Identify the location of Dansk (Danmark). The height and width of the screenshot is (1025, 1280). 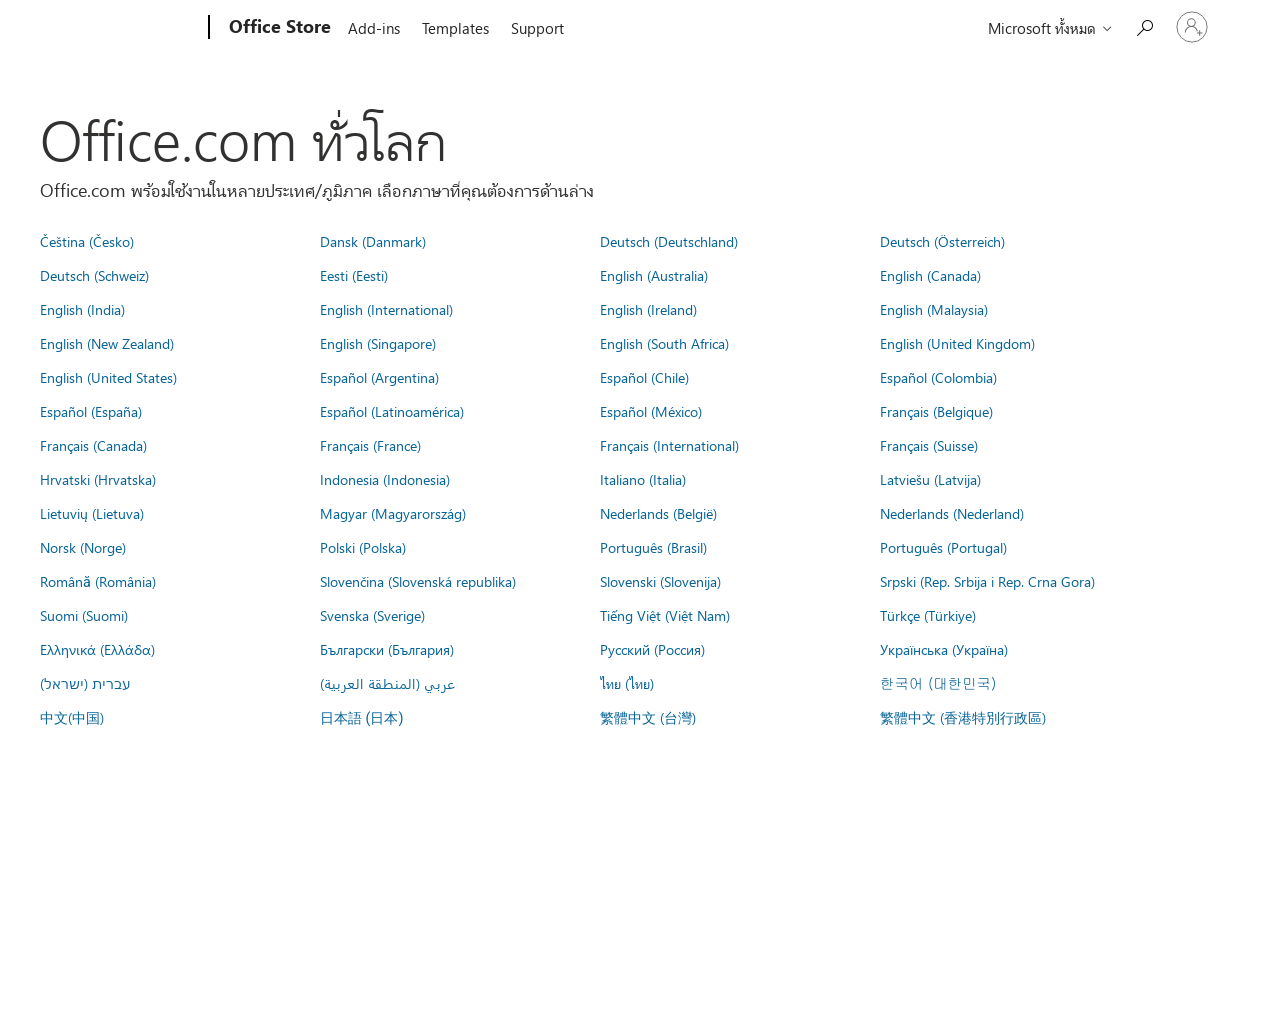
(373, 241).